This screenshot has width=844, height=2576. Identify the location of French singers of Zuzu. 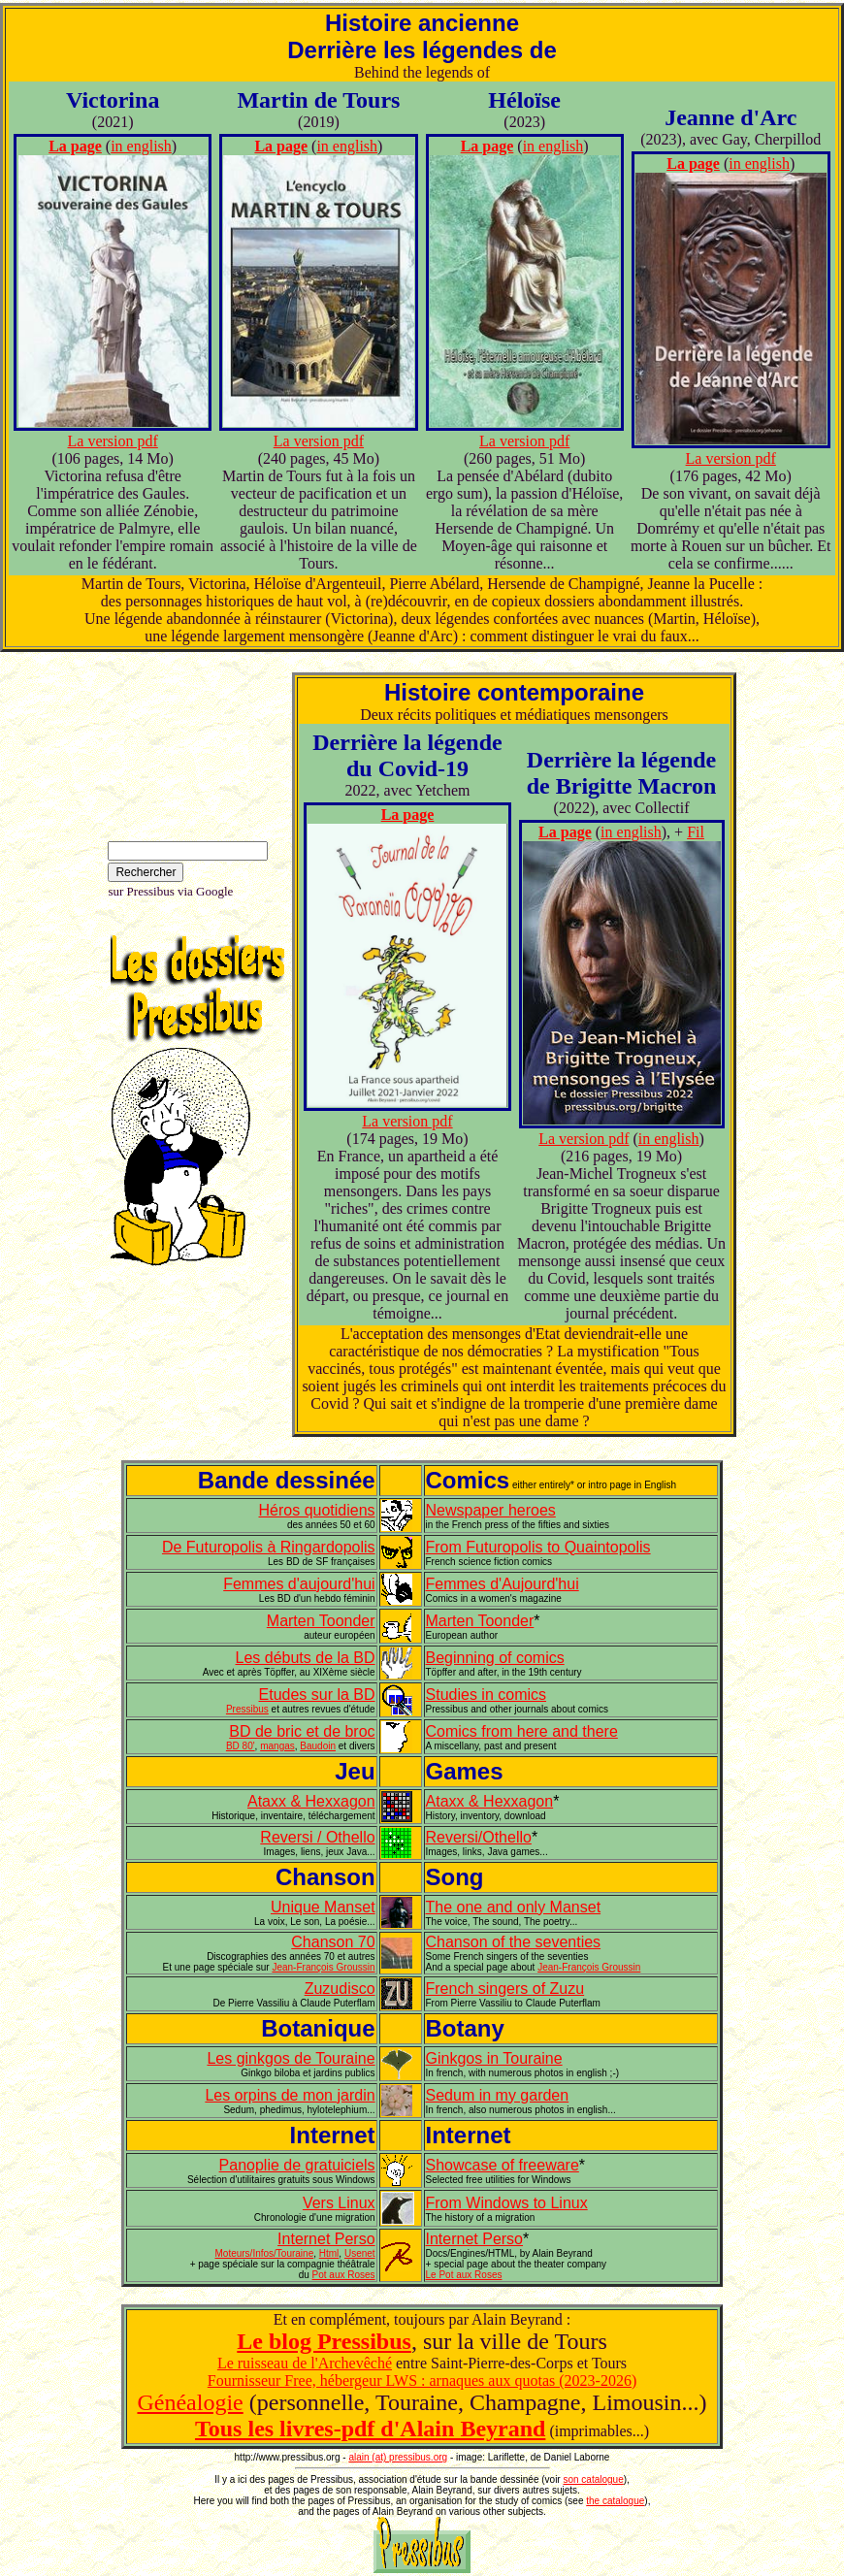
(505, 1988).